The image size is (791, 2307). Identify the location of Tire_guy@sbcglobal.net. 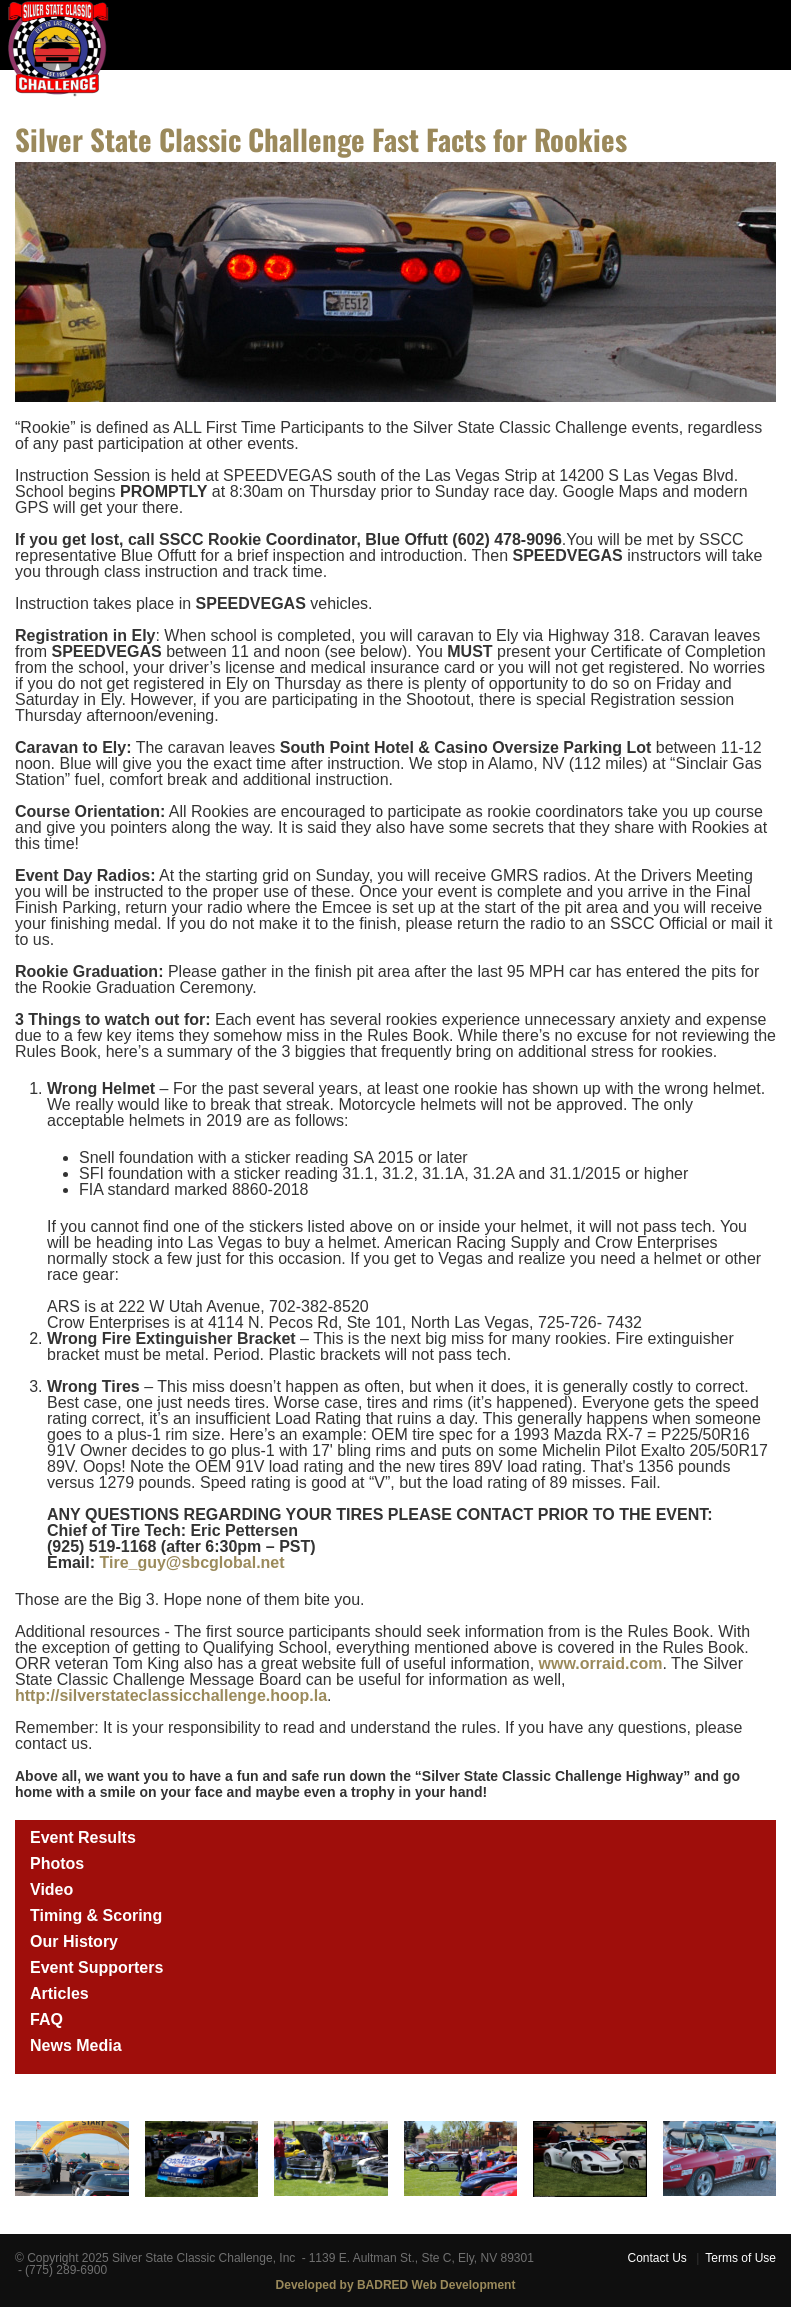
(191, 1562).